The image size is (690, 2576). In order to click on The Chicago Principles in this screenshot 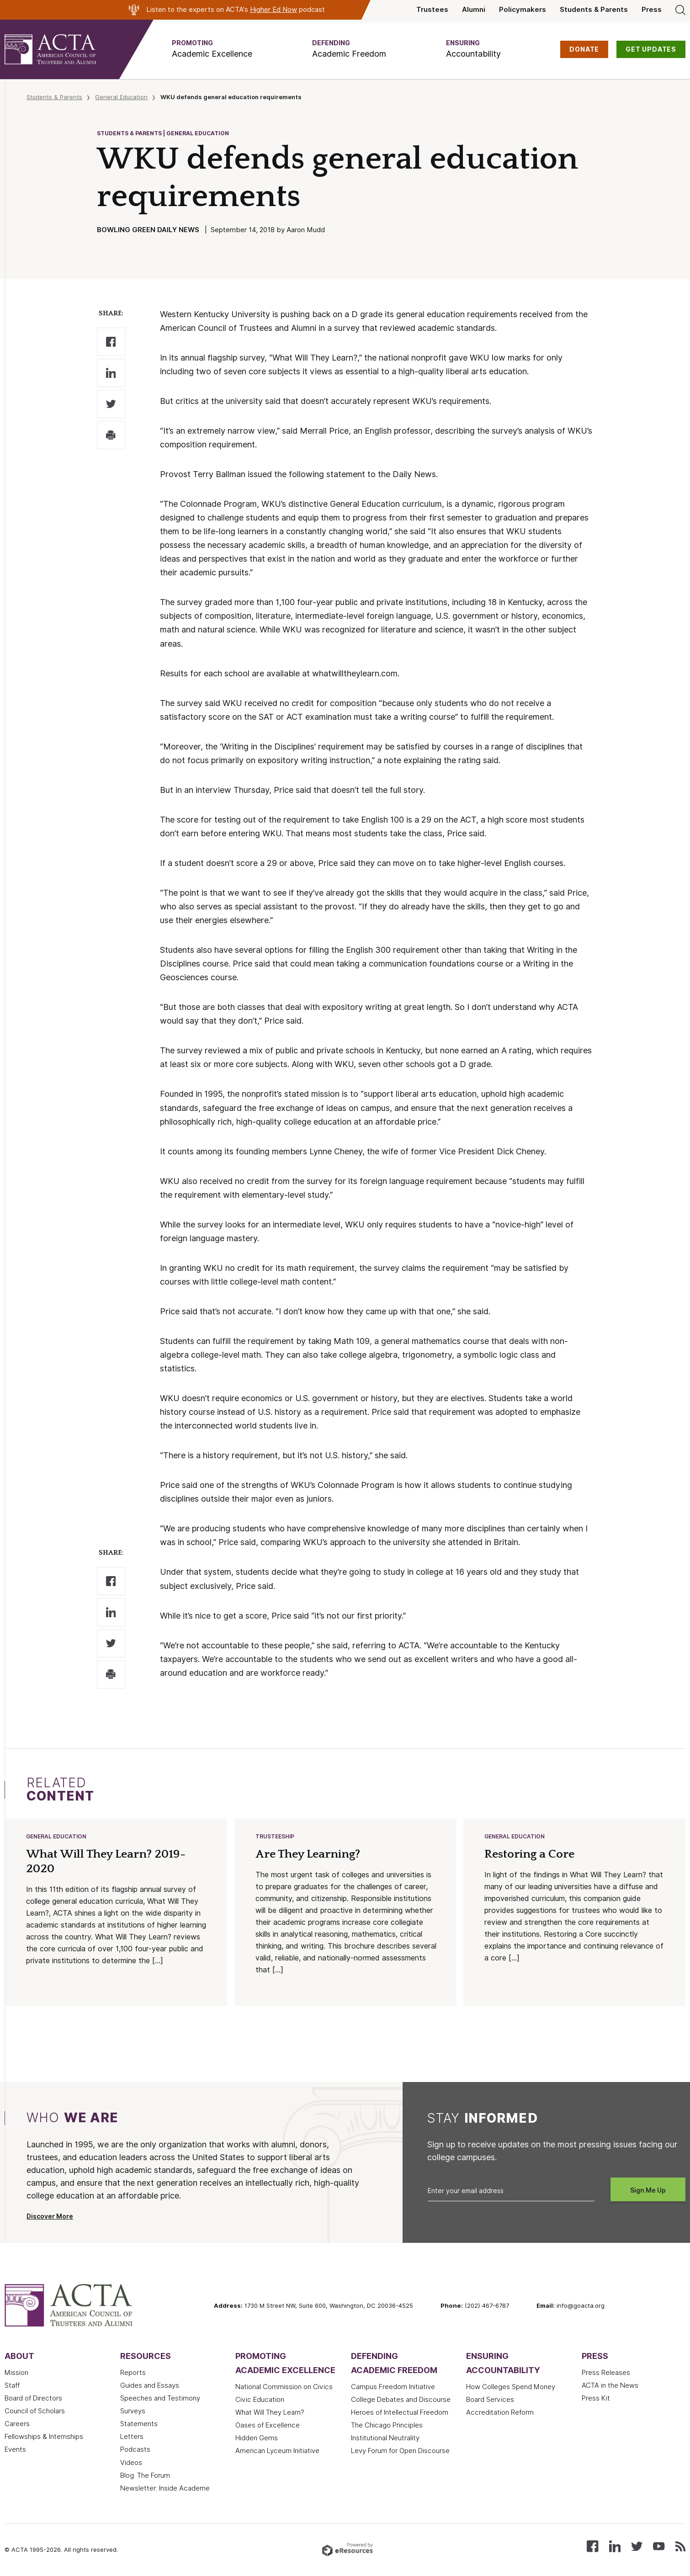, I will do `click(387, 2426)`.